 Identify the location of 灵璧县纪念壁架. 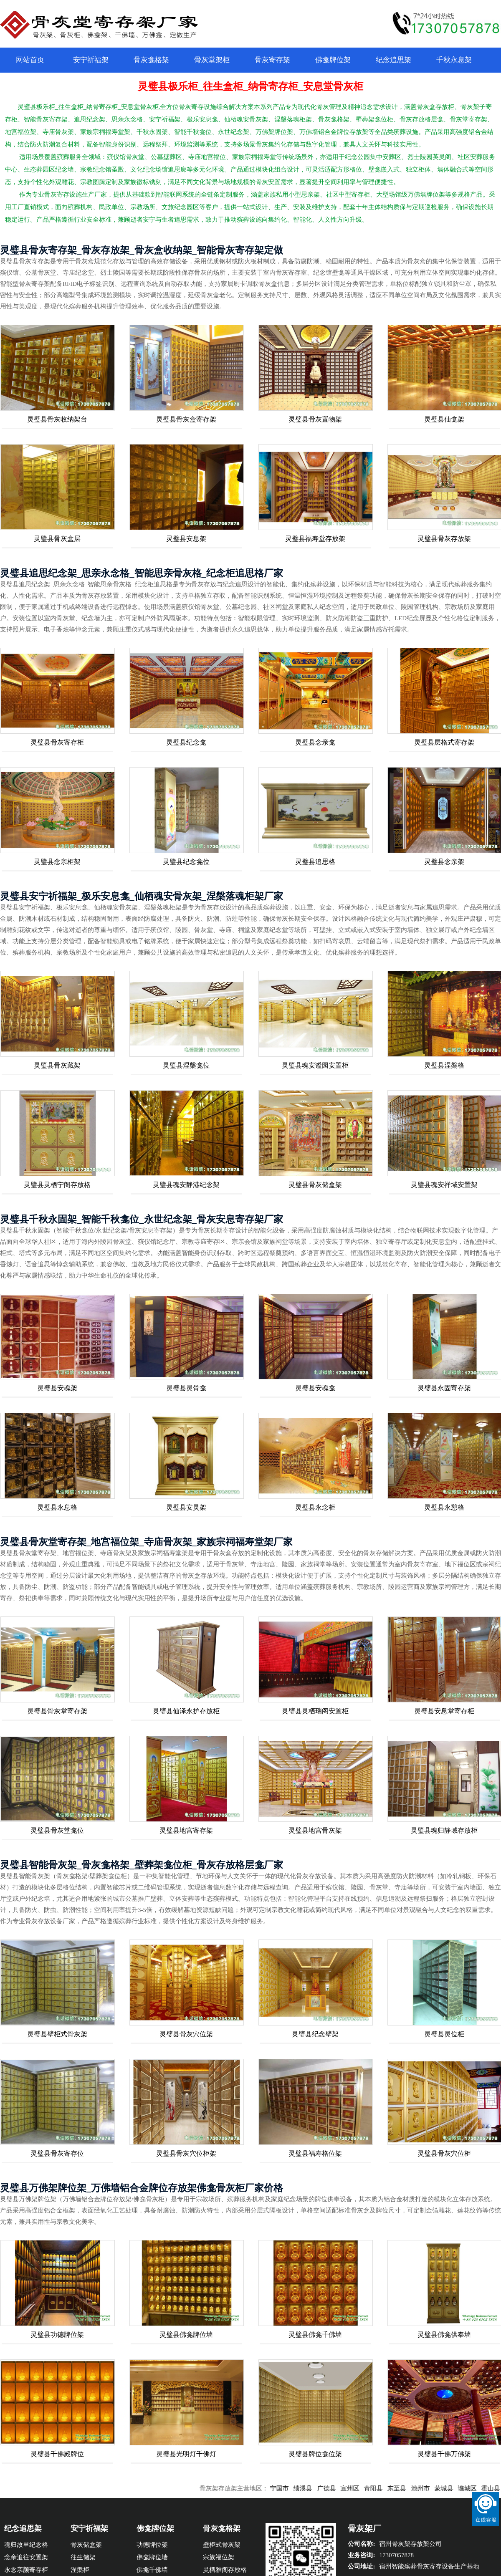
(315, 2034).